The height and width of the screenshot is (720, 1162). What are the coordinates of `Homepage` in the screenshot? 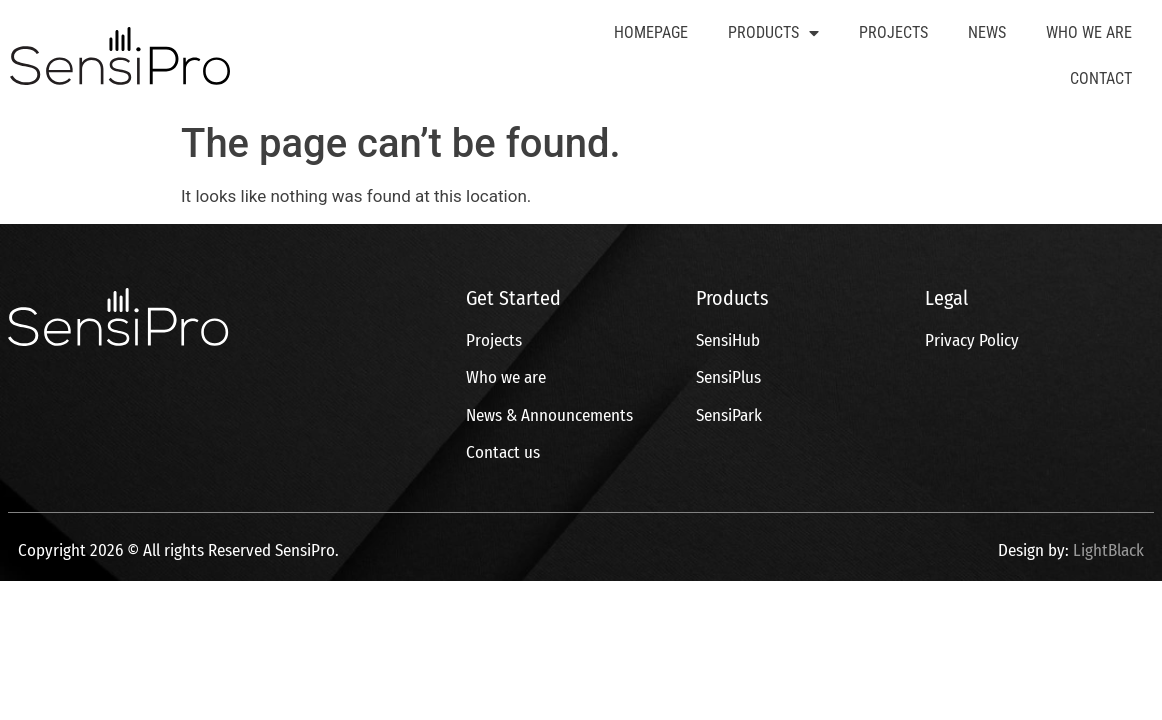 It's located at (651, 32).